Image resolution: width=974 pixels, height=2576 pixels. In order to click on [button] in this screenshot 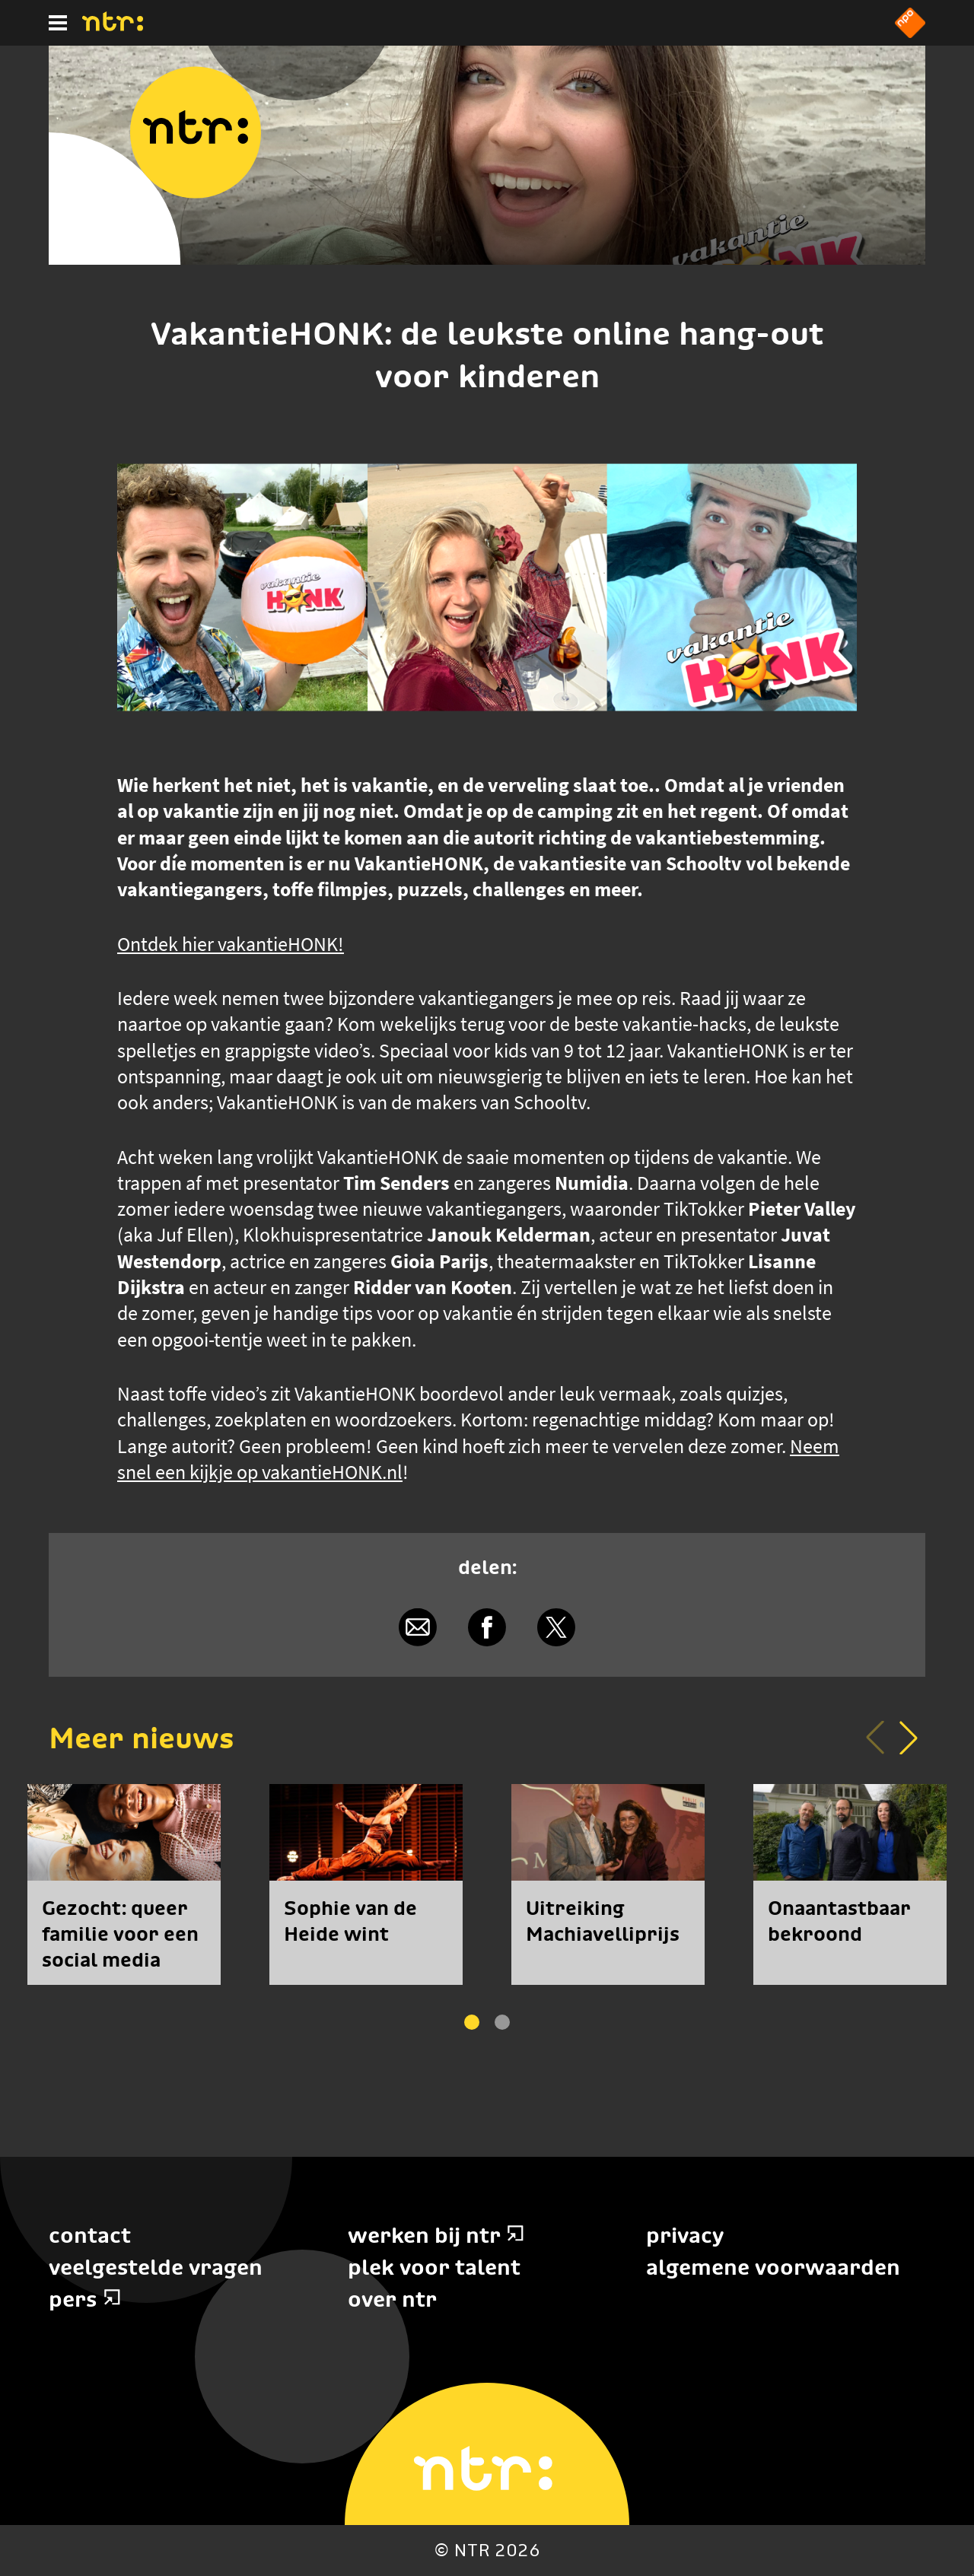, I will do `click(908, 1737)`.